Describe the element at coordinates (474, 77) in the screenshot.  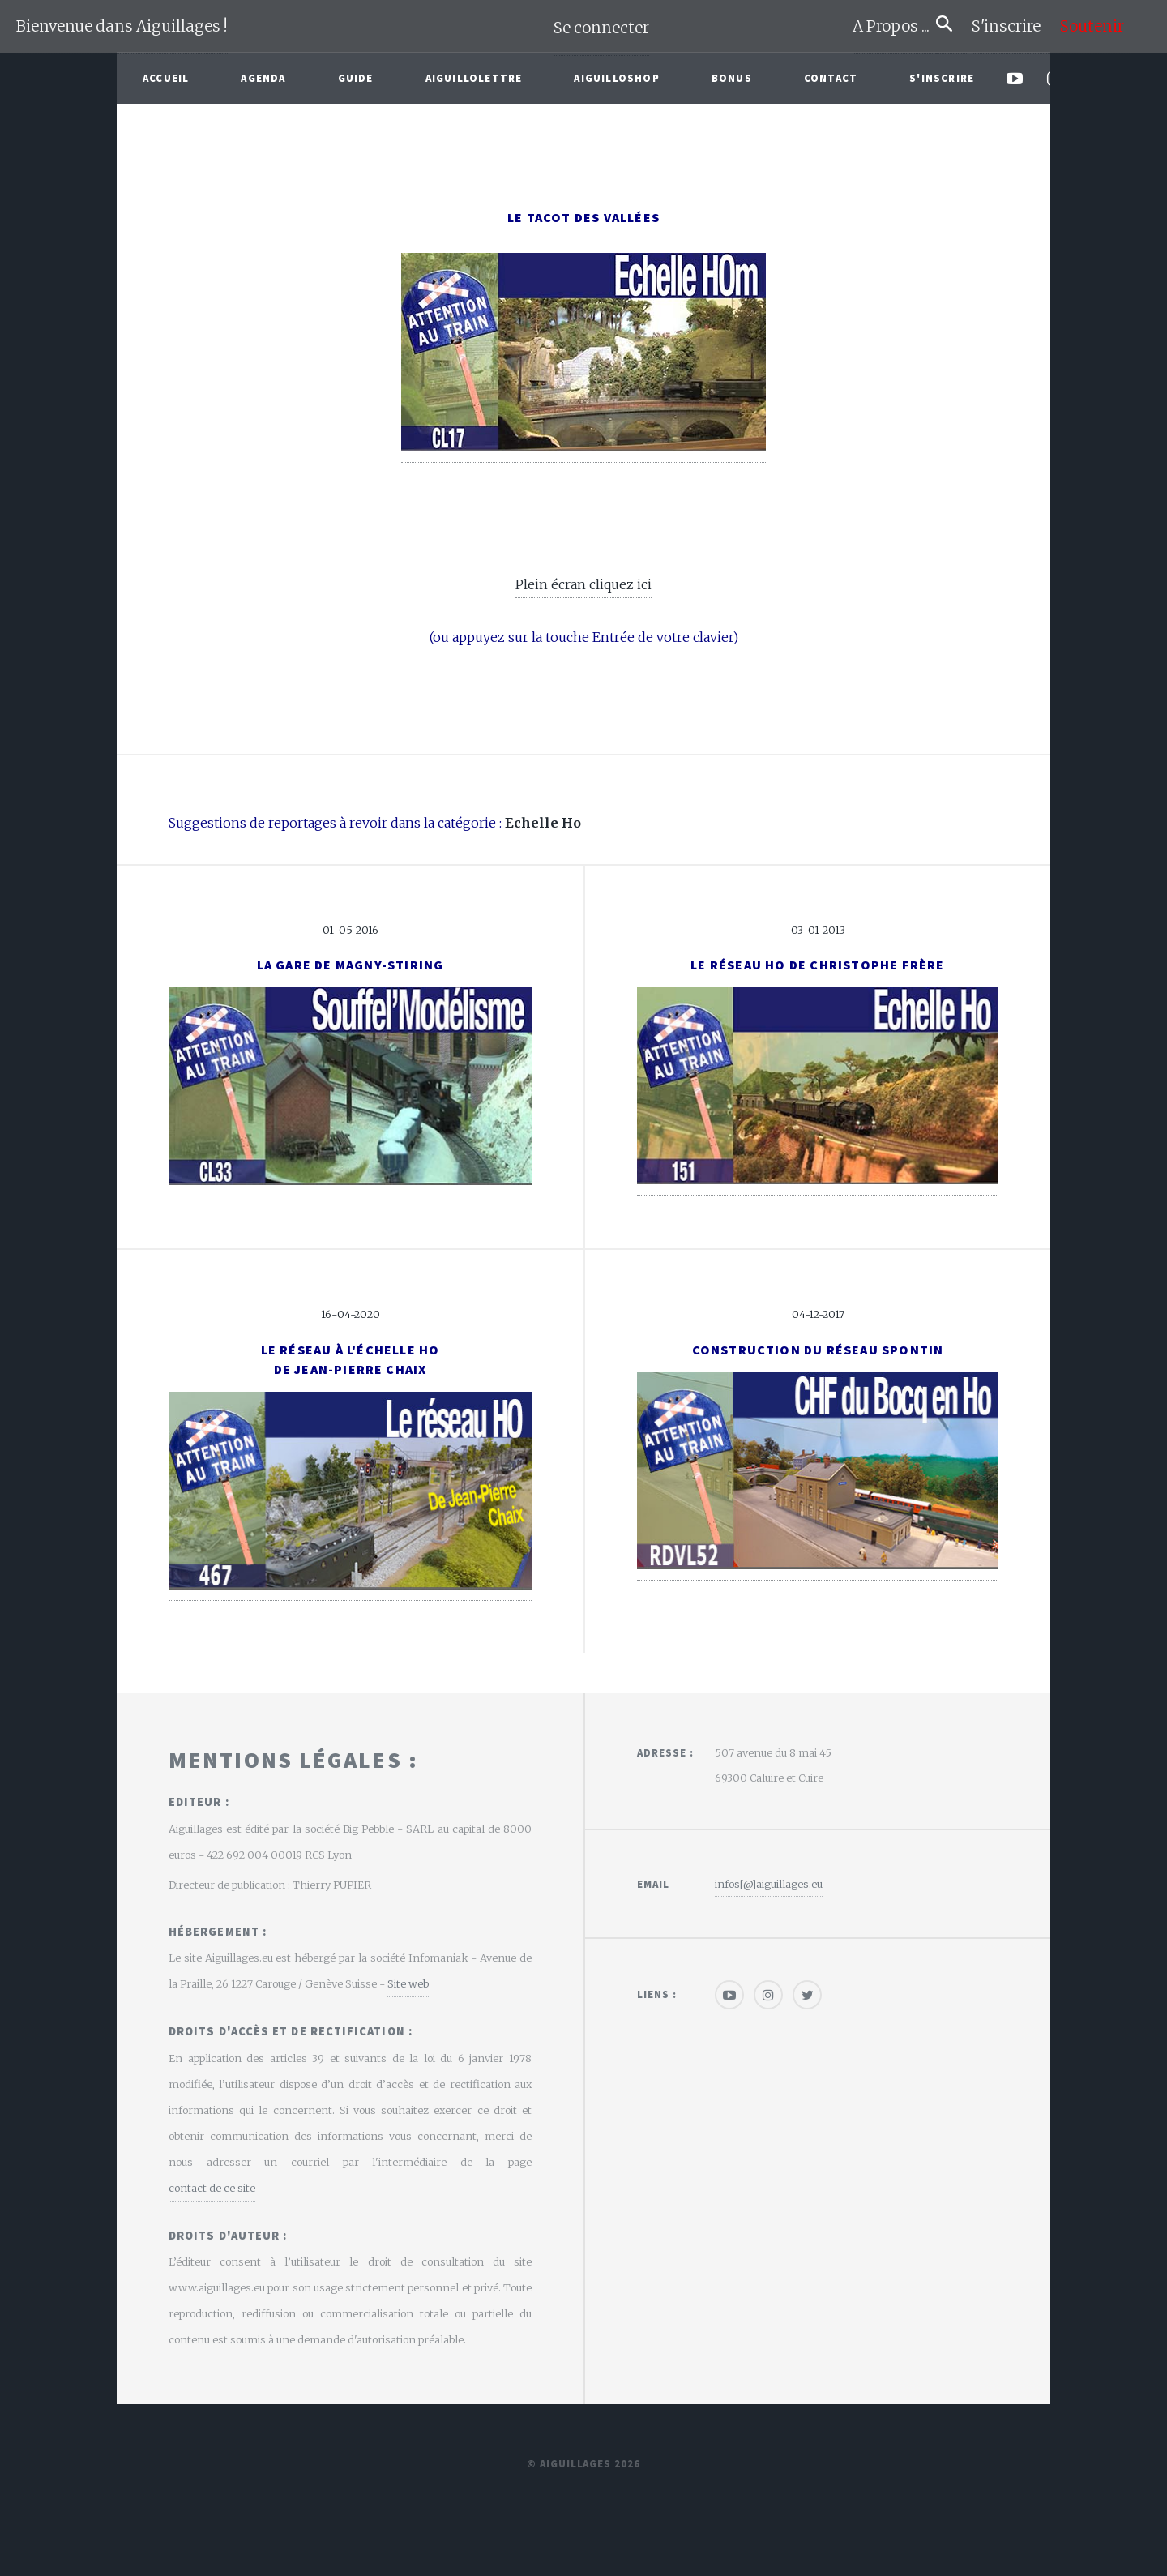
I see `Aiguillolettre` at that location.